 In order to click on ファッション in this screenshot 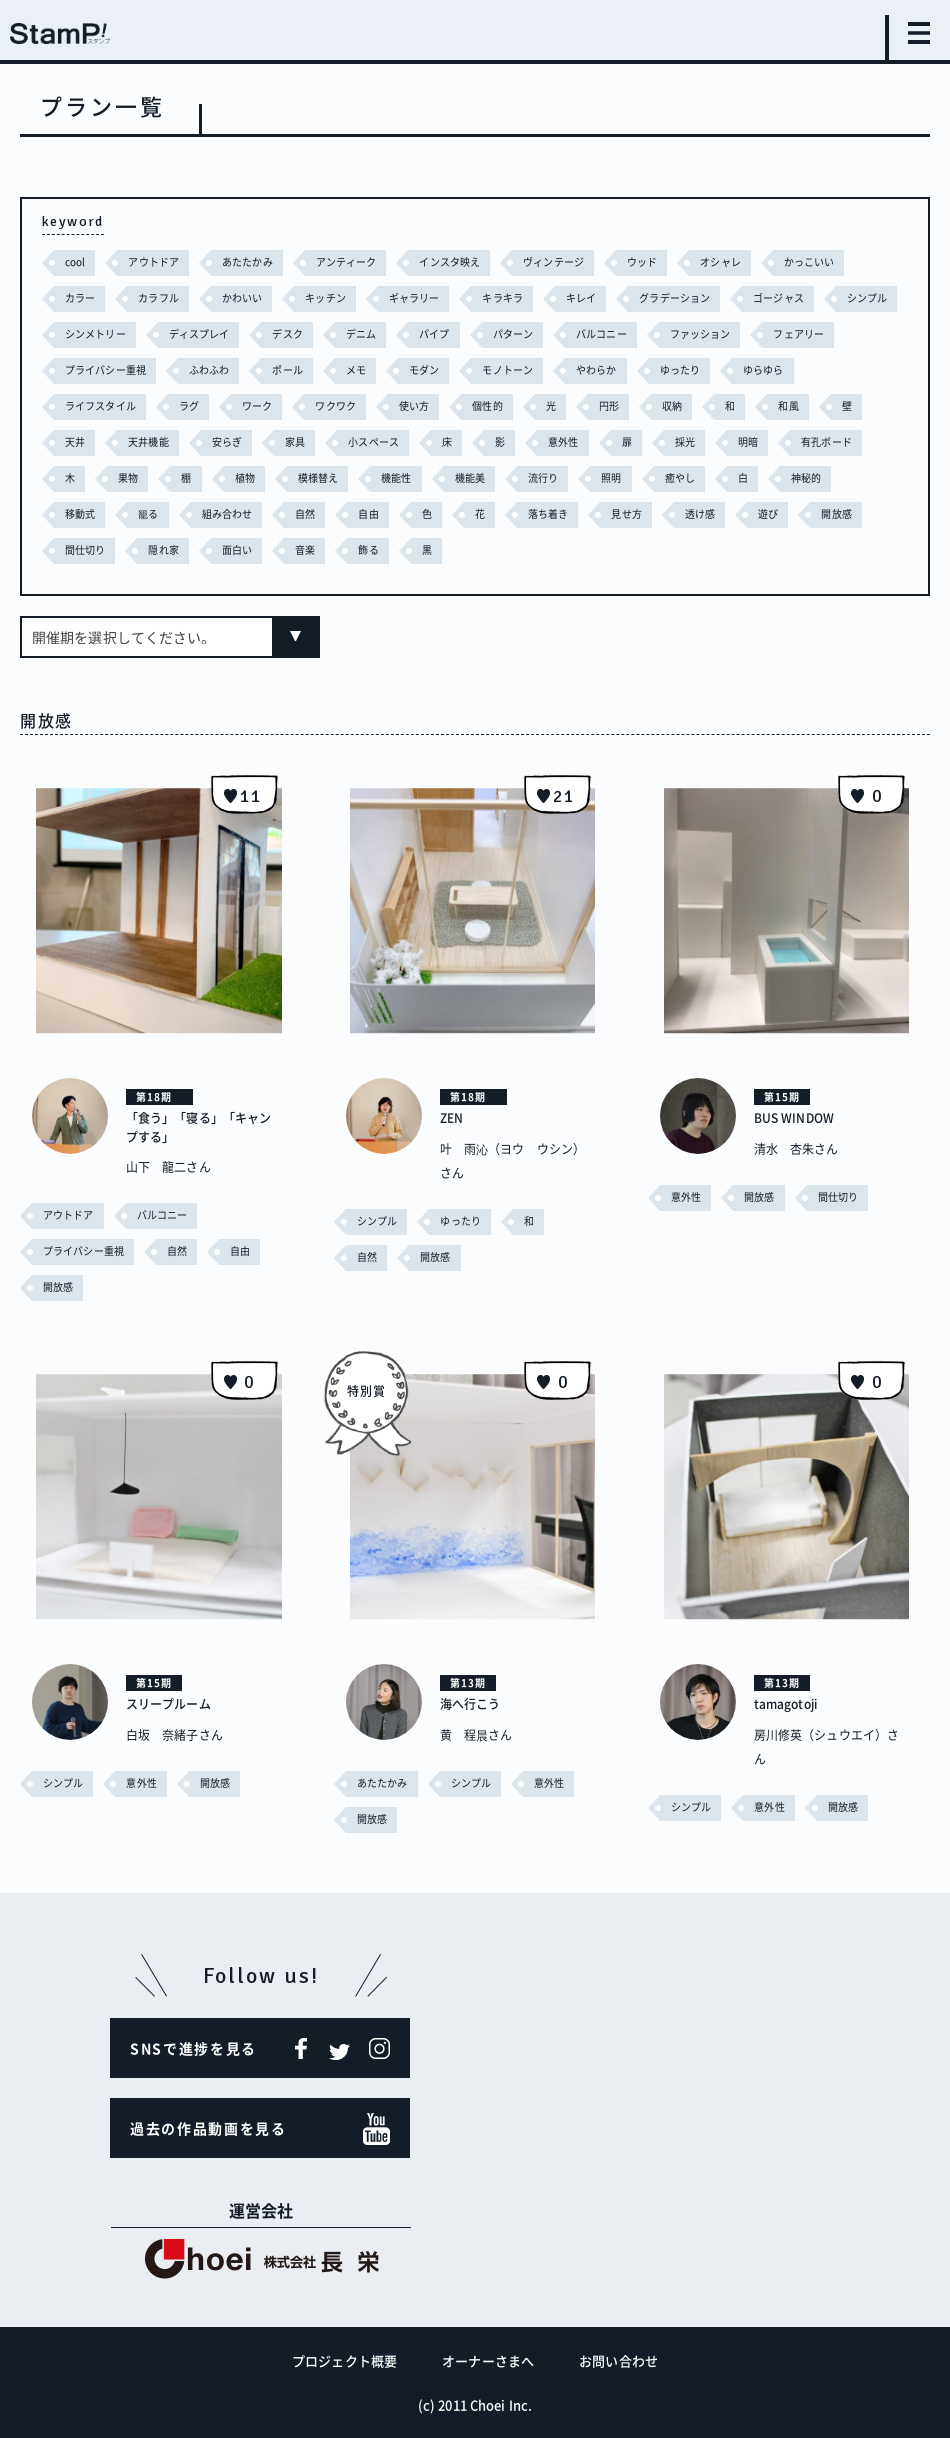, I will do `click(820, 333)`.